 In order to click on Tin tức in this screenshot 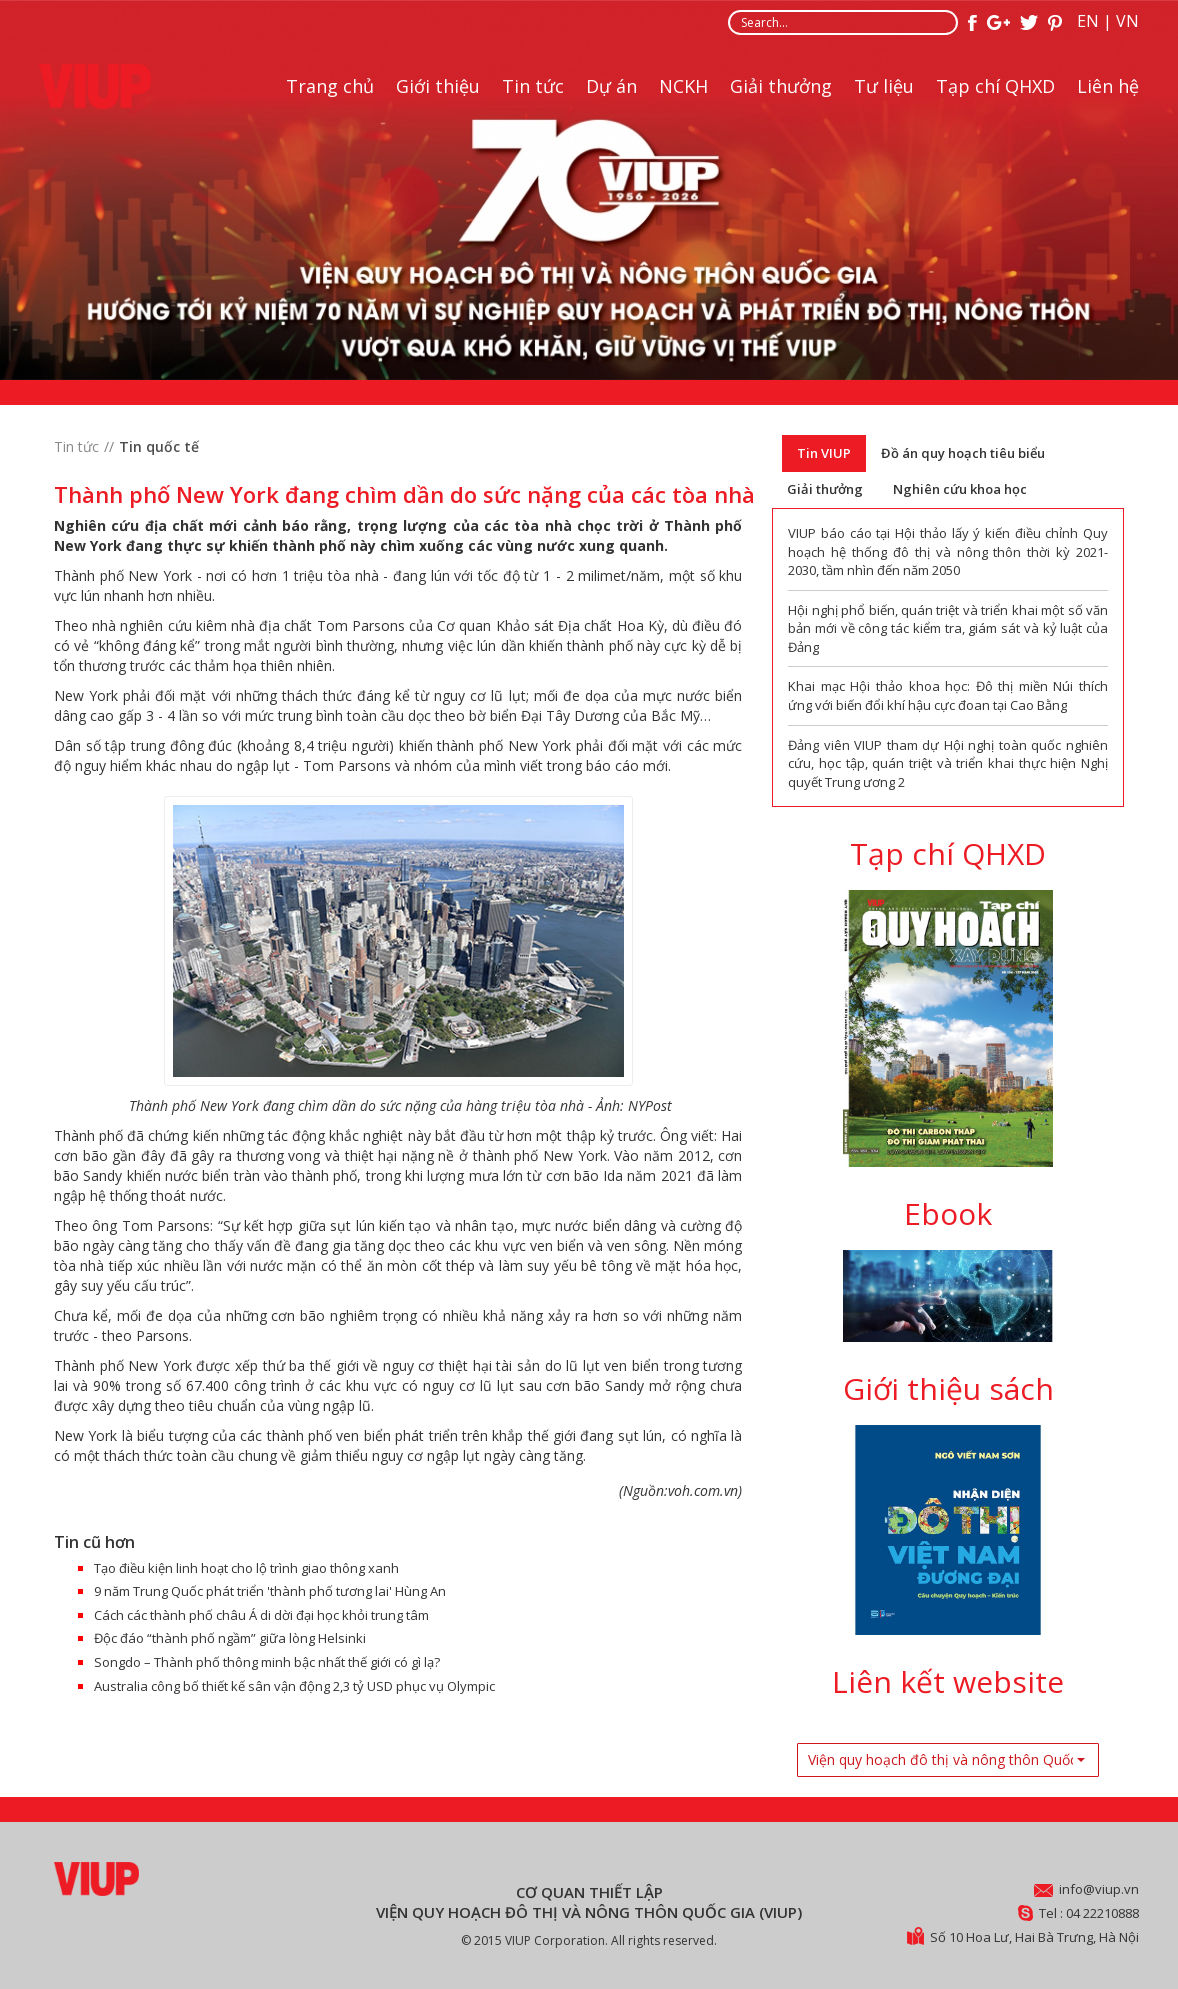, I will do `click(533, 86)`.